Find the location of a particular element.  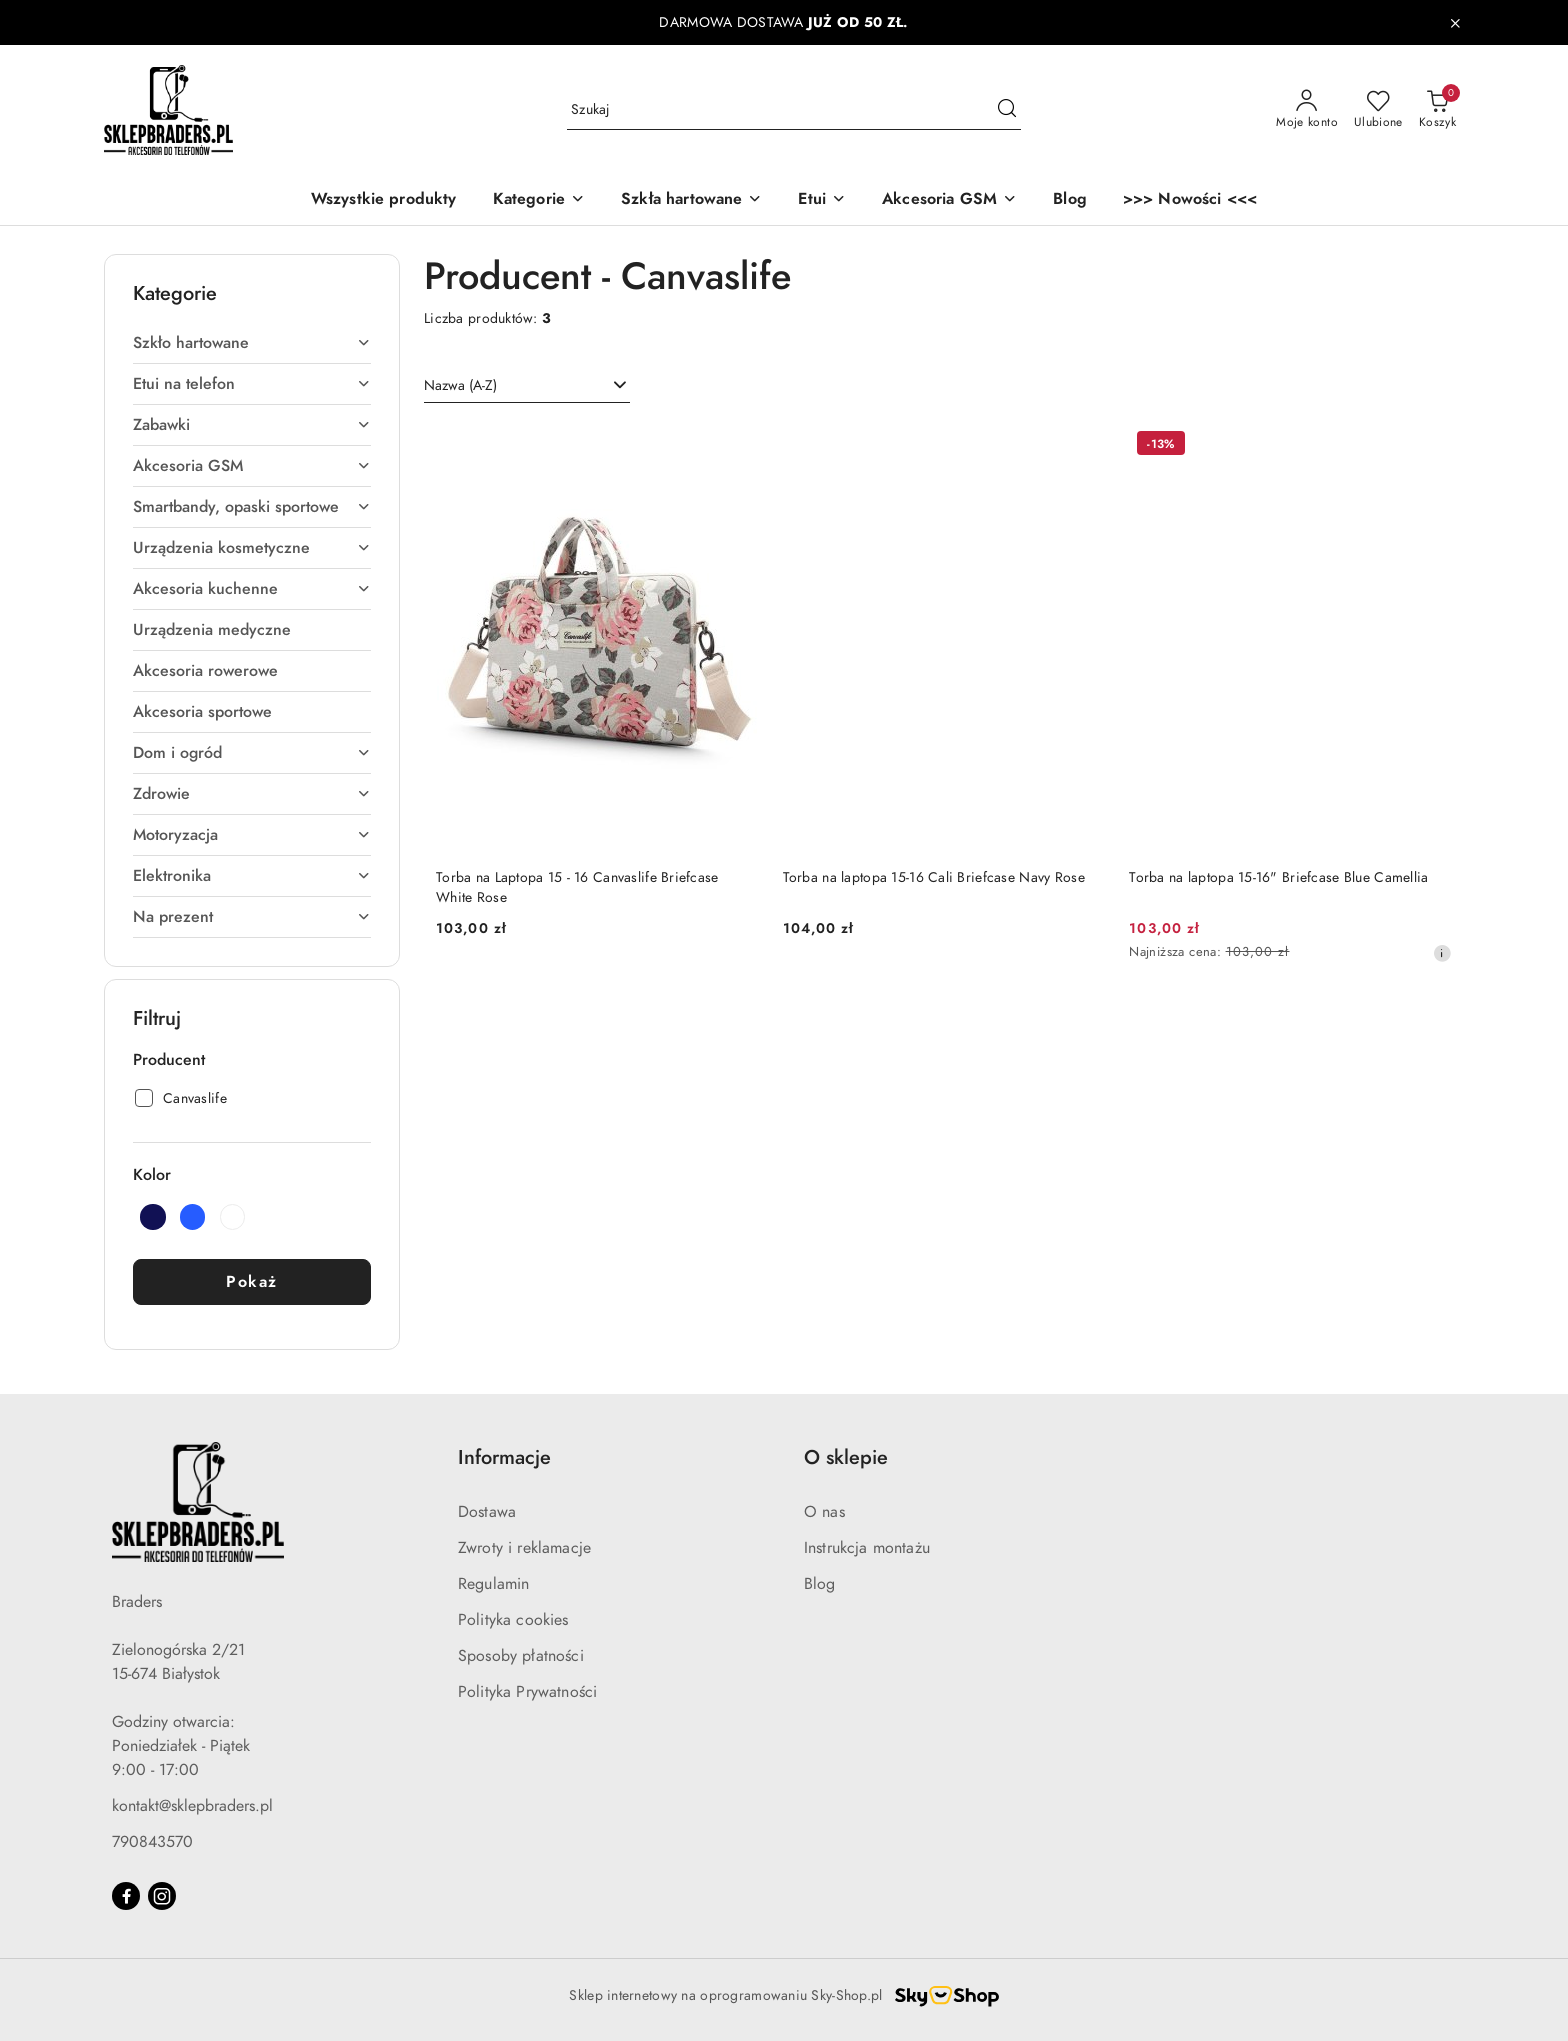

Zdrowie is located at coordinates (252, 794).